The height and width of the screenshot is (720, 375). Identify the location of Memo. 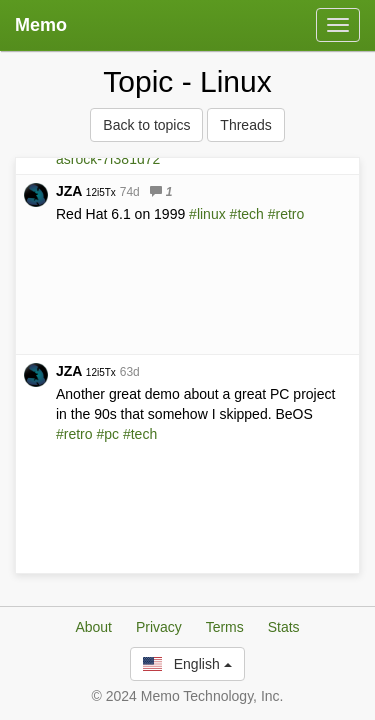
(41, 25).